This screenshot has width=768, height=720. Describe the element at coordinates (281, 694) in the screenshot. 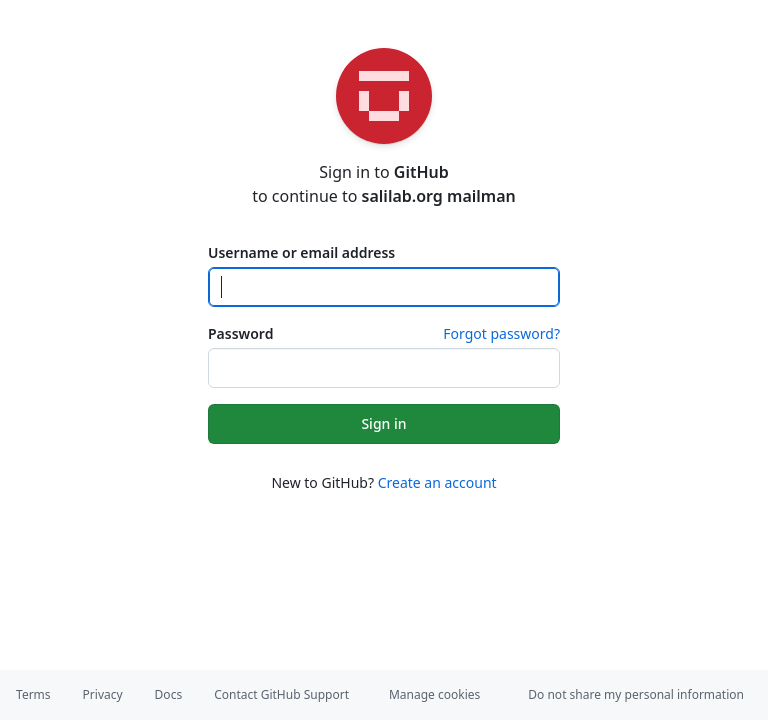

I see `Contact GitHub Support` at that location.